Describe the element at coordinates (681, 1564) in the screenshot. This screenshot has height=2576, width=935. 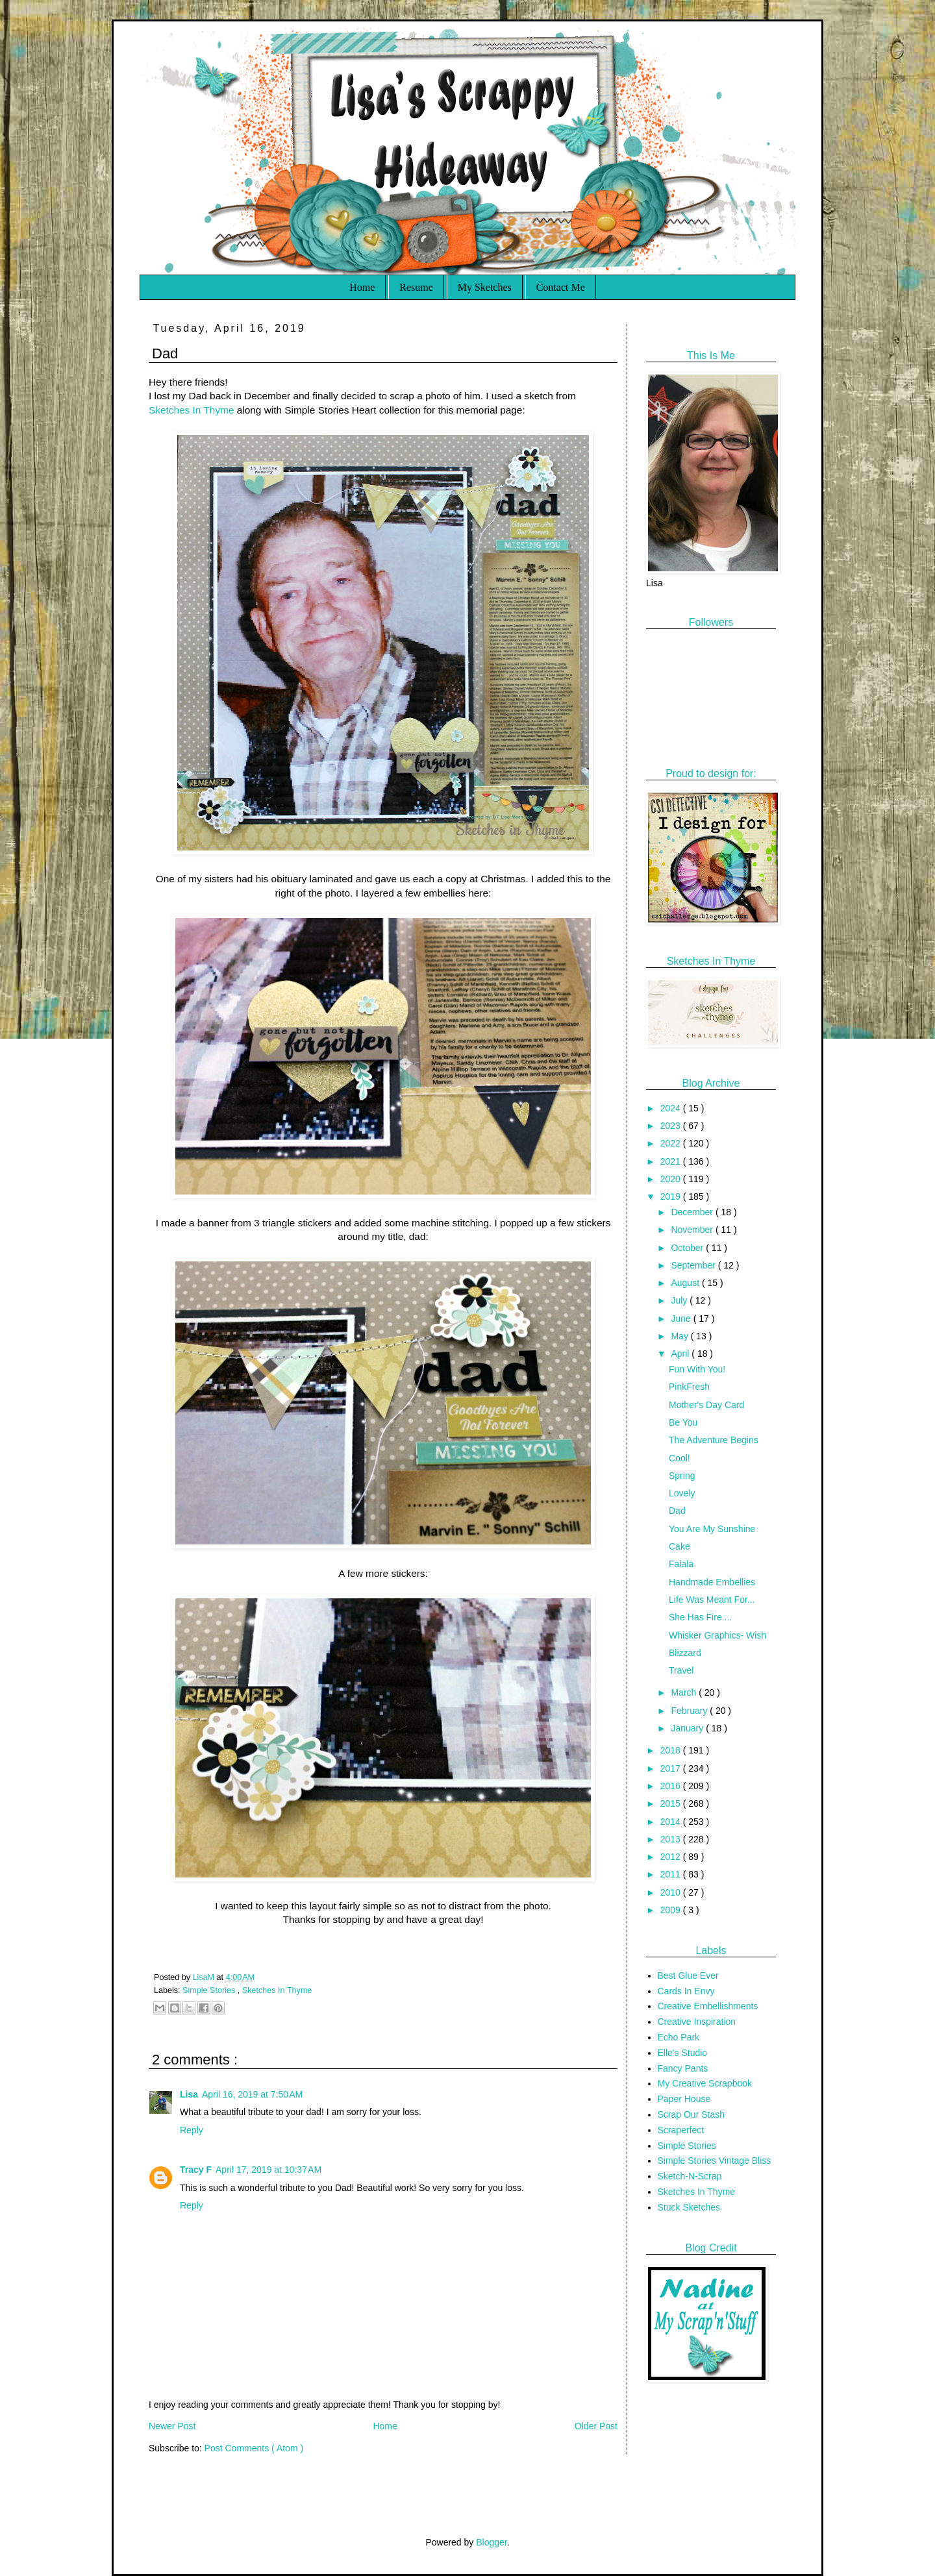
I see `Falala` at that location.